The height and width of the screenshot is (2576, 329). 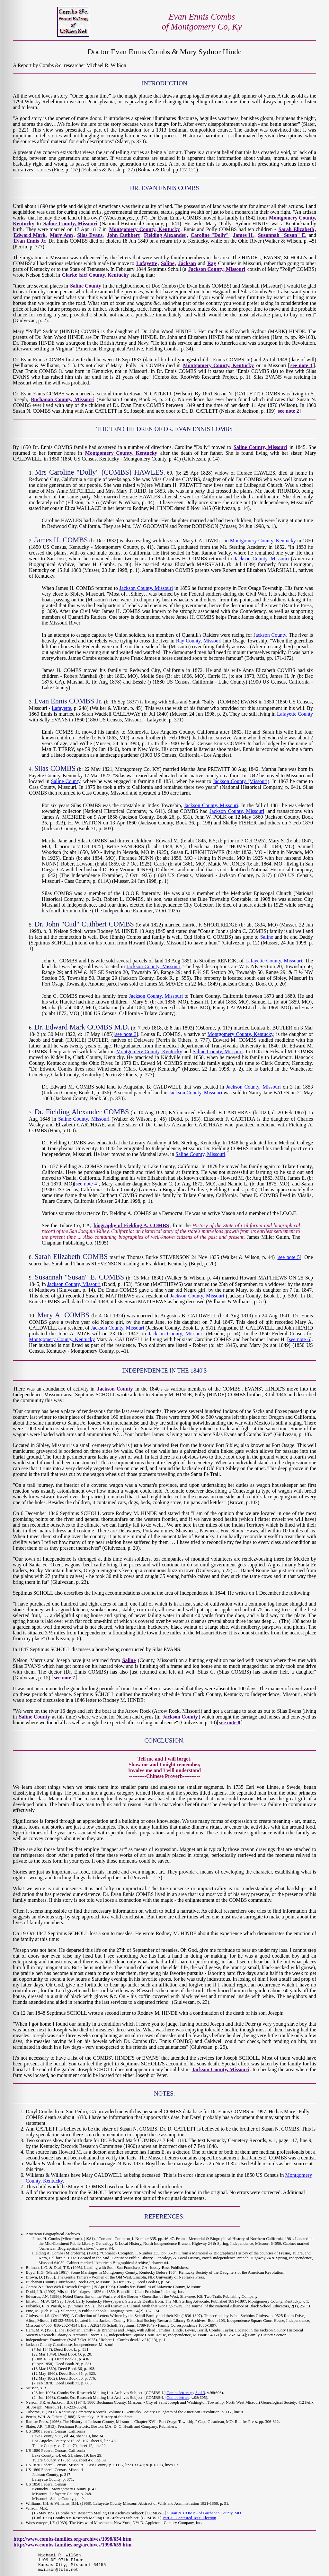 What do you see at coordinates (301, 365) in the screenshot?
I see `see note 1` at bounding box center [301, 365].